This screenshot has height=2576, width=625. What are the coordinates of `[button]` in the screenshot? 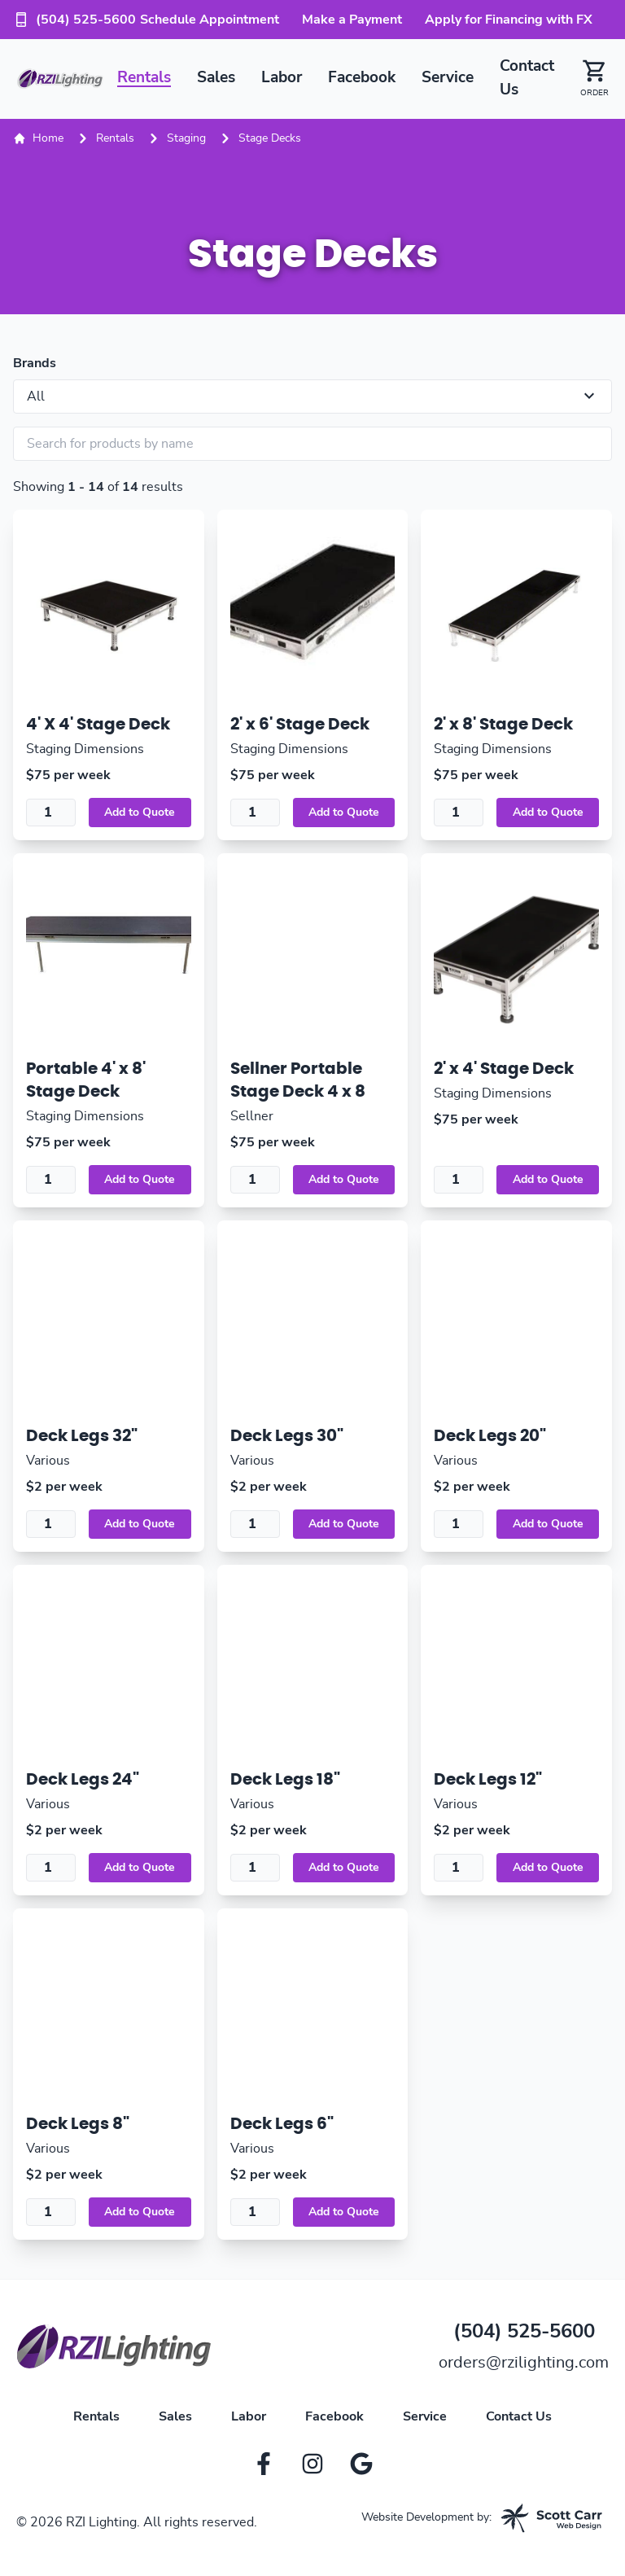 It's located at (588, 79).